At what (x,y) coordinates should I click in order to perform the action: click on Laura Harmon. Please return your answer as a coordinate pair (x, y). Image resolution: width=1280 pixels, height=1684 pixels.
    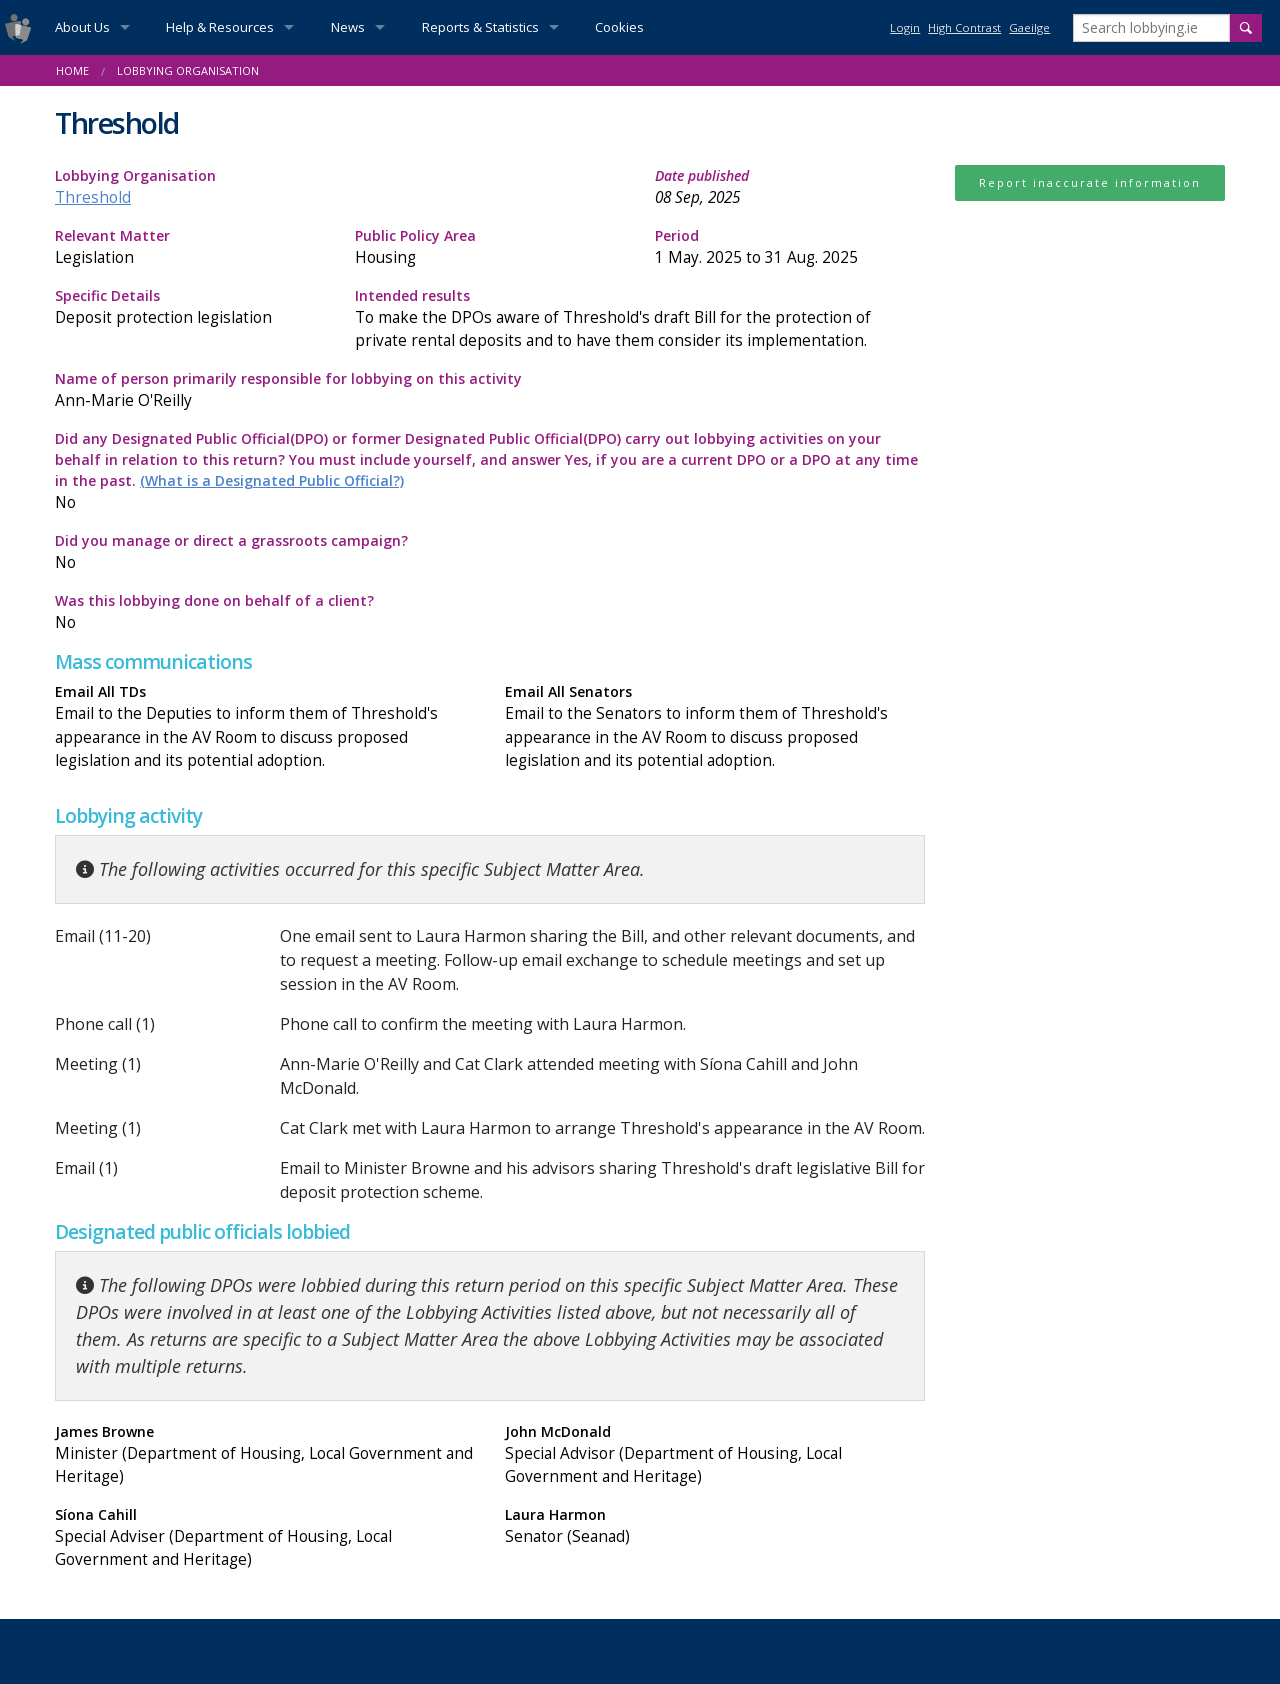
    Looking at the image, I should click on (715, 1526).